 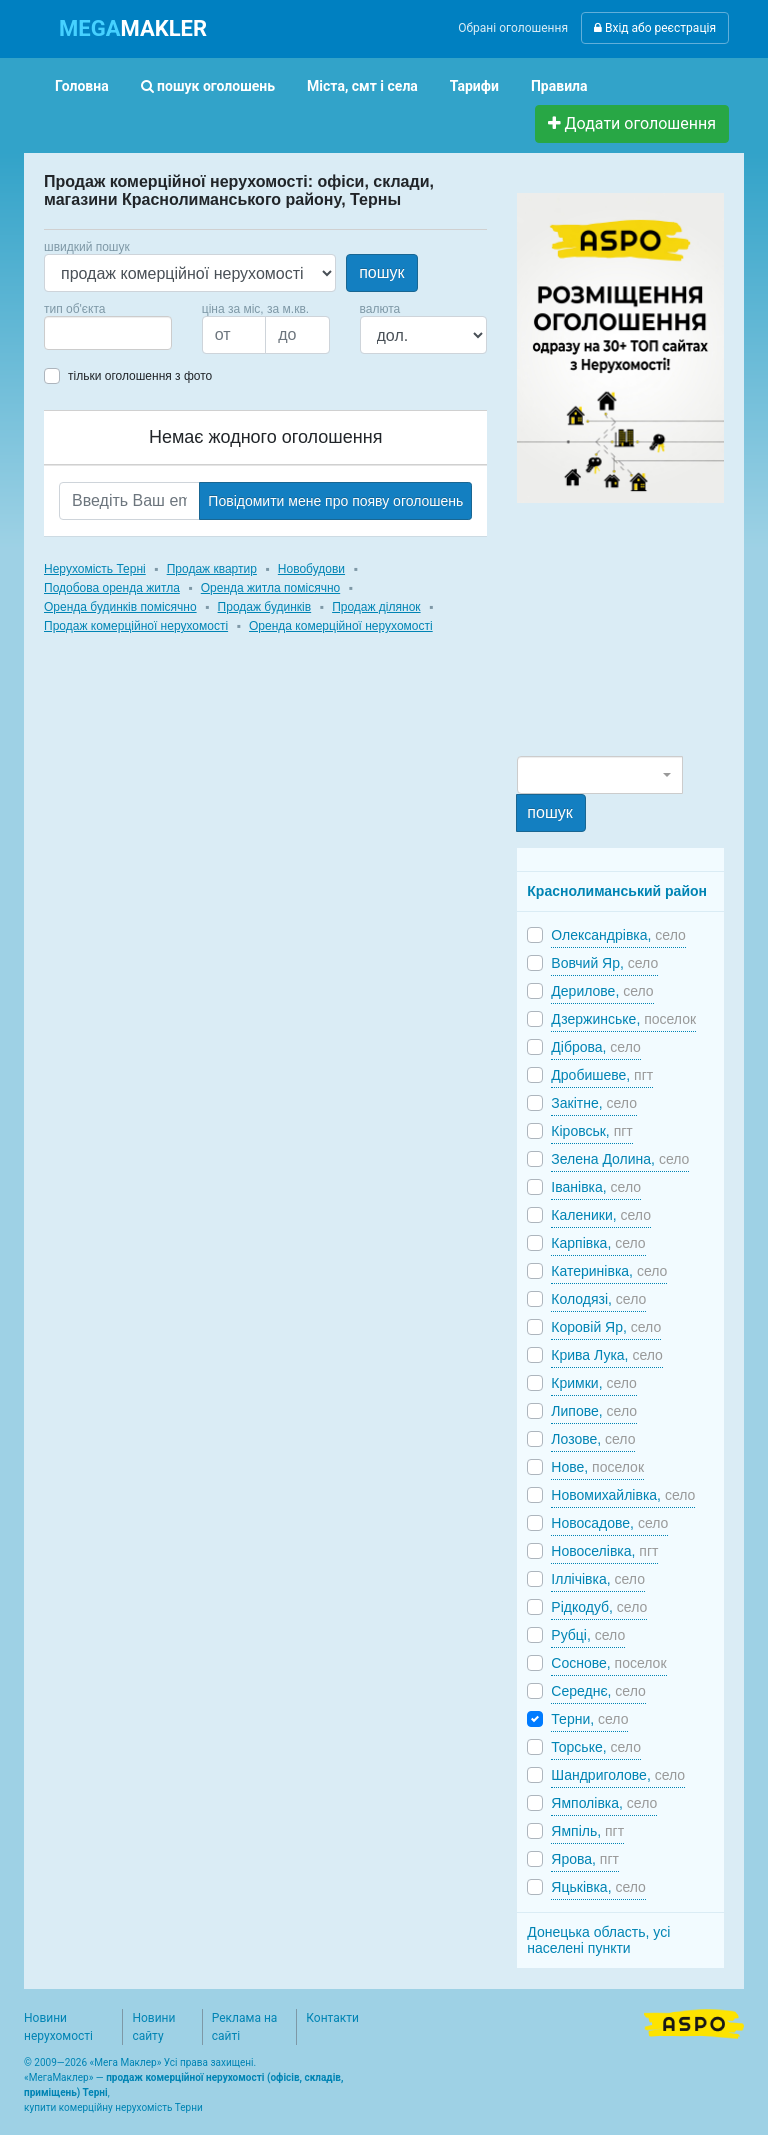 What do you see at coordinates (598, 1299) in the screenshot?
I see `Колодязі,` at bounding box center [598, 1299].